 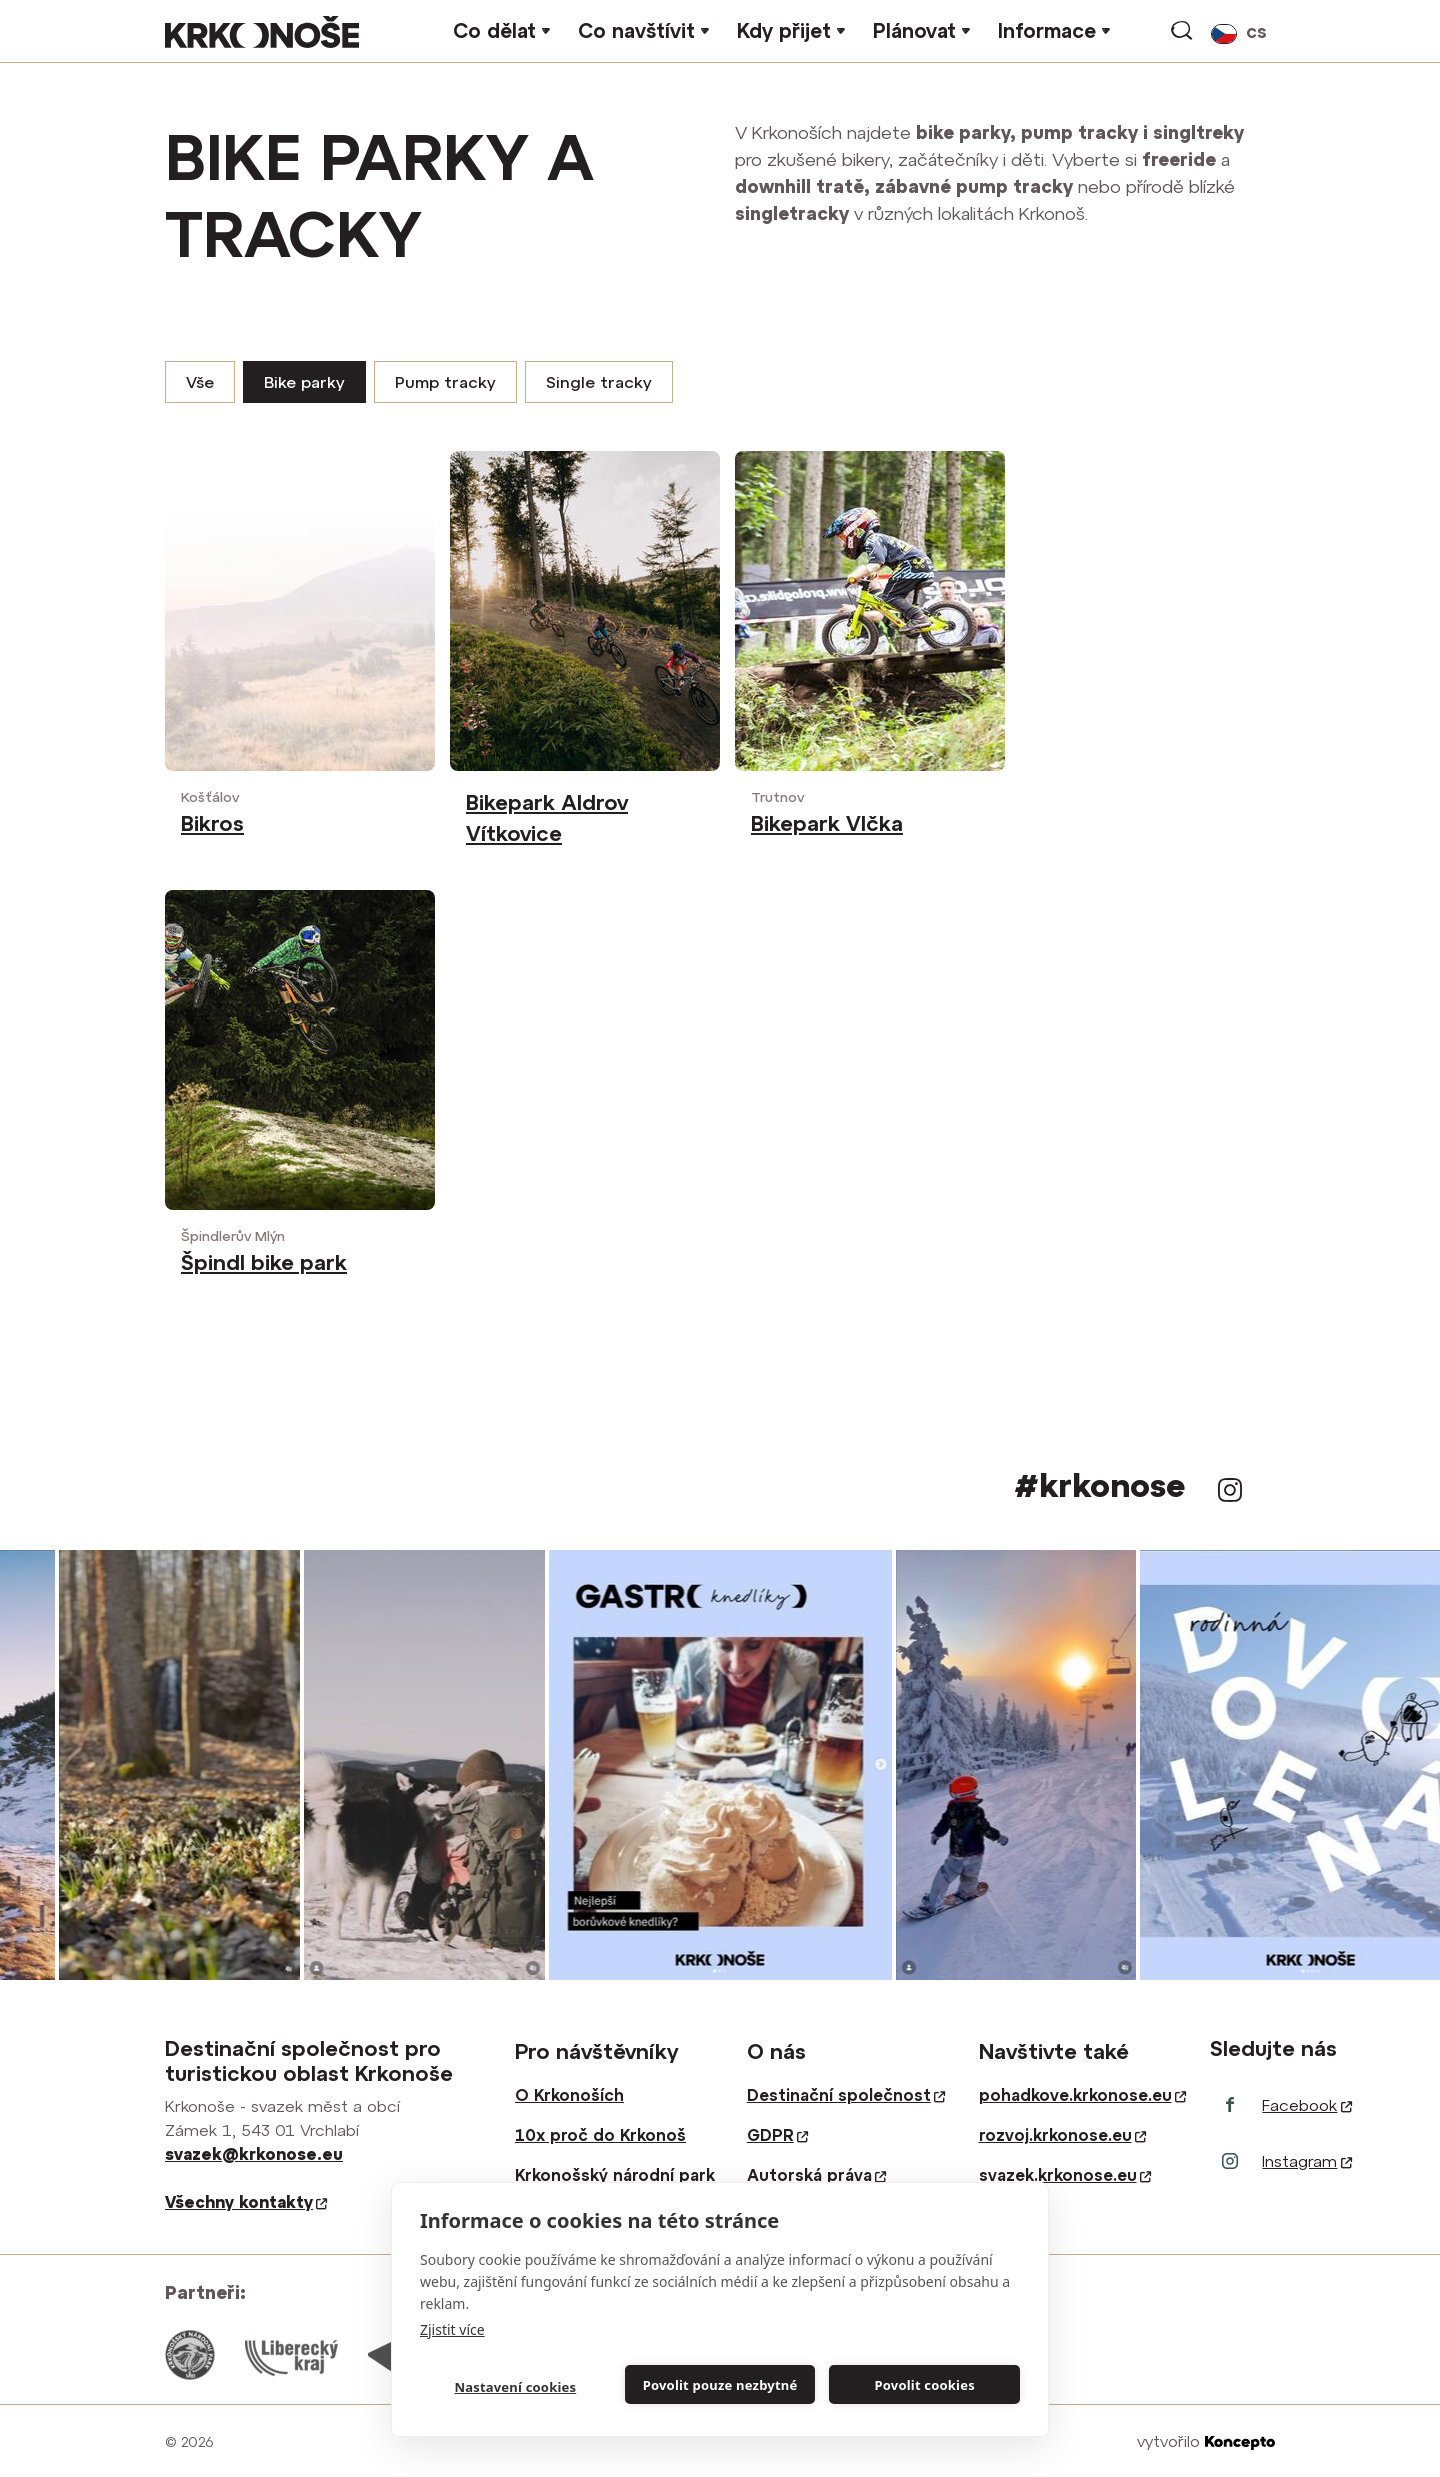 What do you see at coordinates (720, 2385) in the screenshot?
I see `Povolit pouze nezbytné` at bounding box center [720, 2385].